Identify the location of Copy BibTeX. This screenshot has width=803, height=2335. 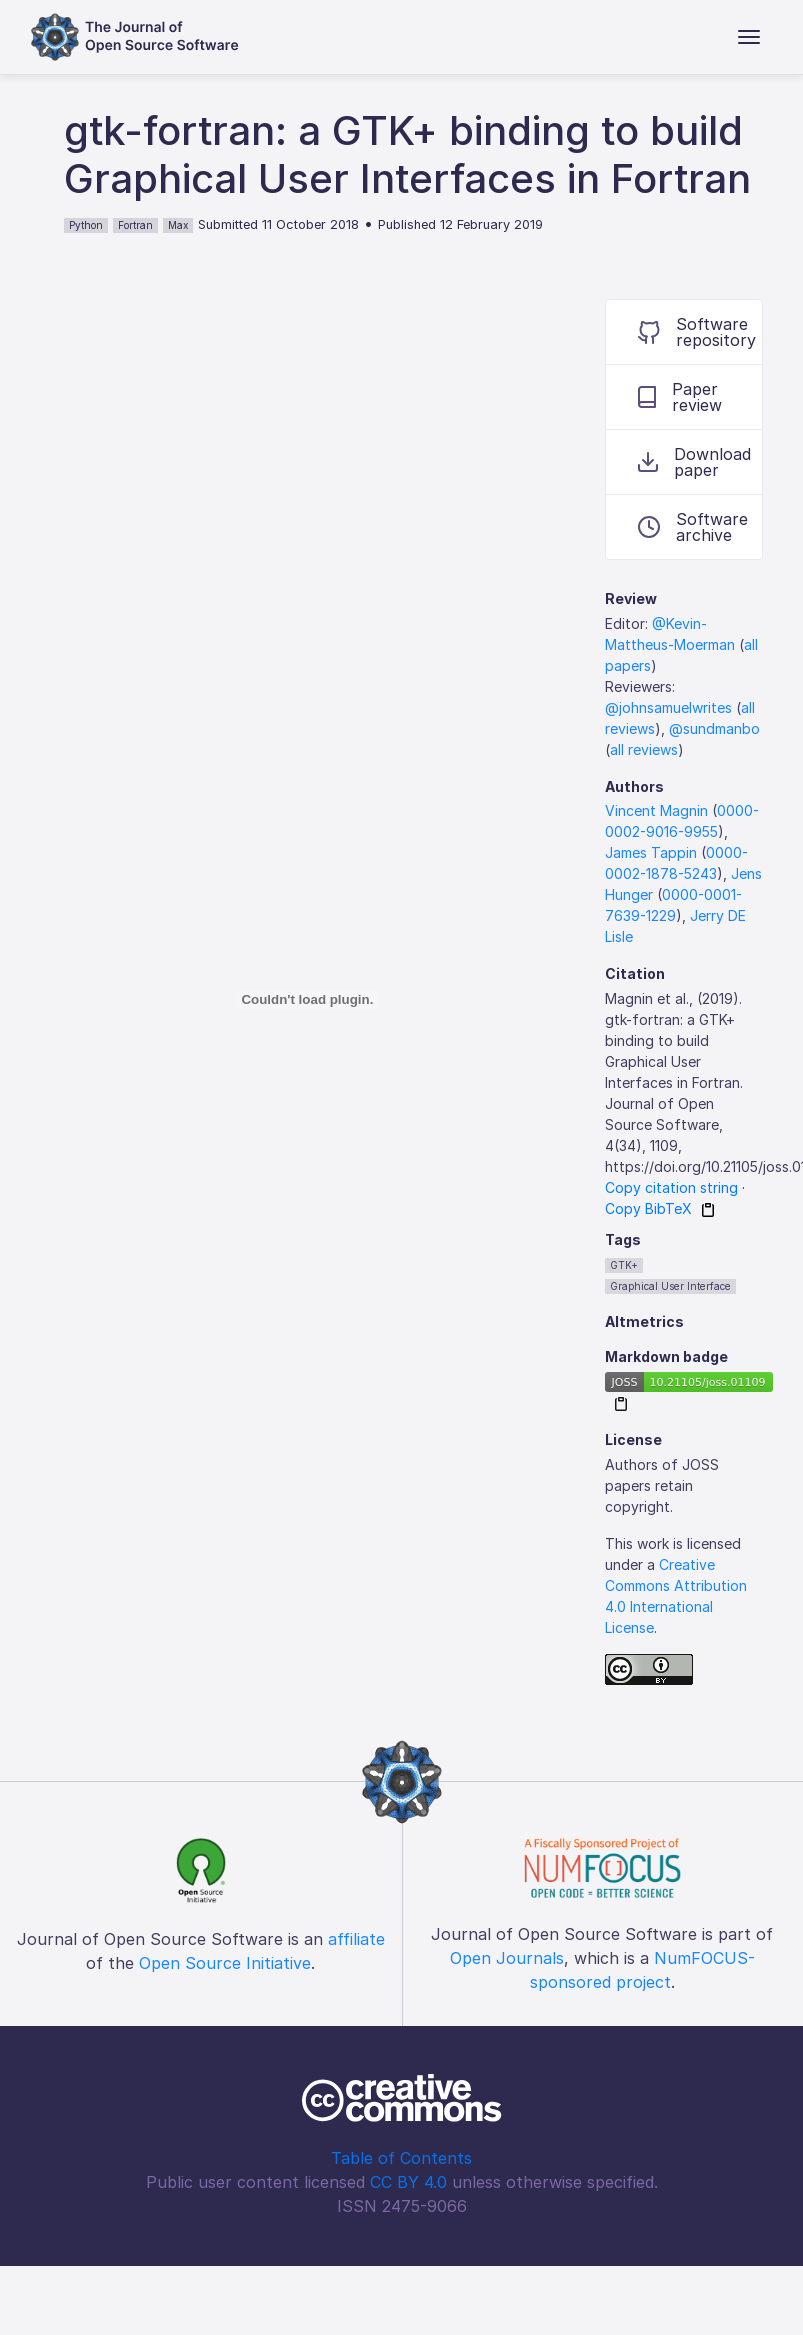
(648, 1208).